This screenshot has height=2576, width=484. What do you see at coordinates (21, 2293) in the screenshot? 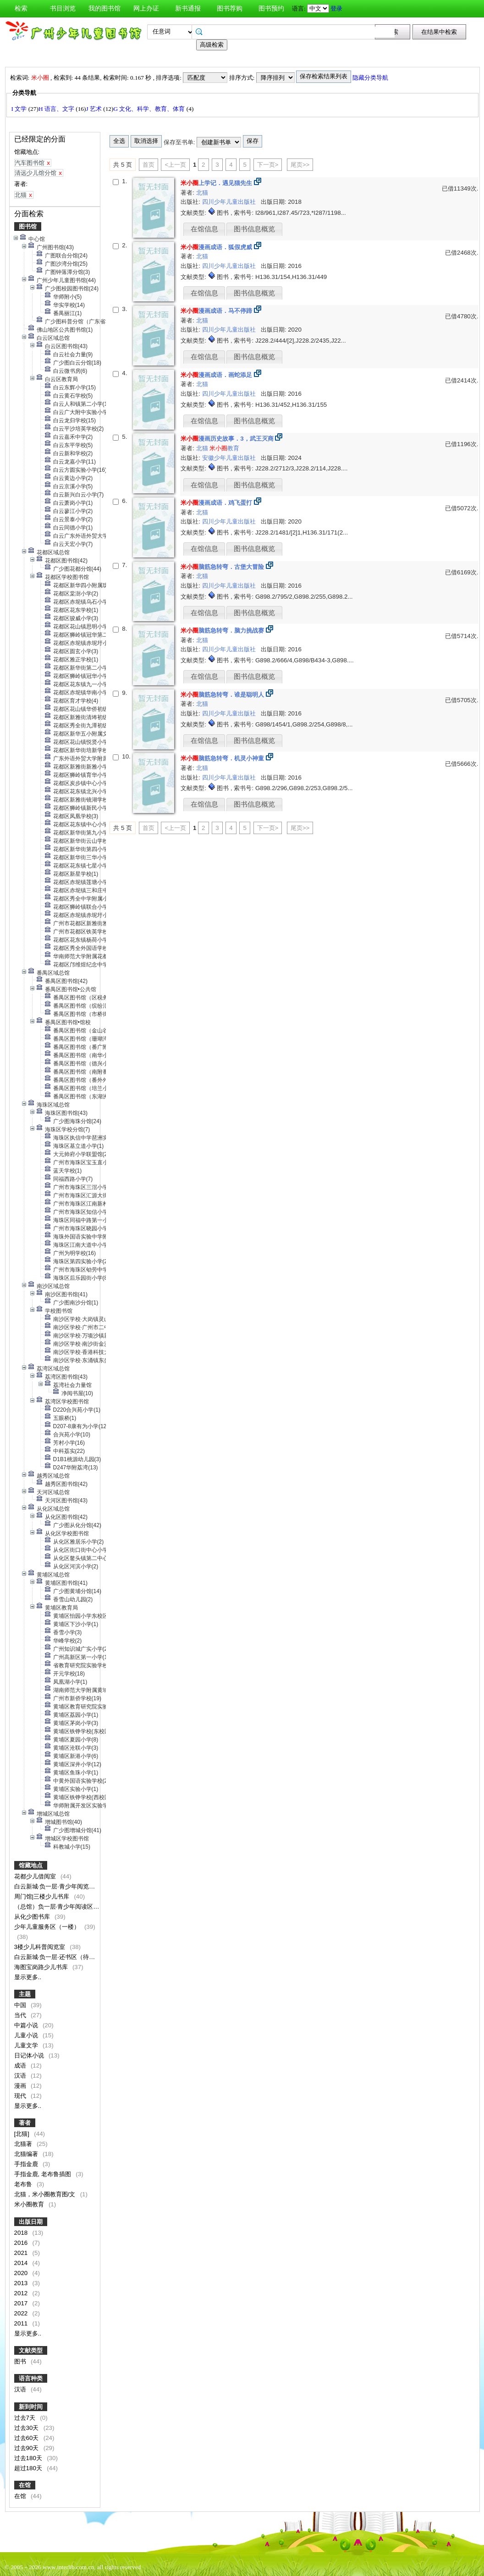
I see `2012` at bounding box center [21, 2293].